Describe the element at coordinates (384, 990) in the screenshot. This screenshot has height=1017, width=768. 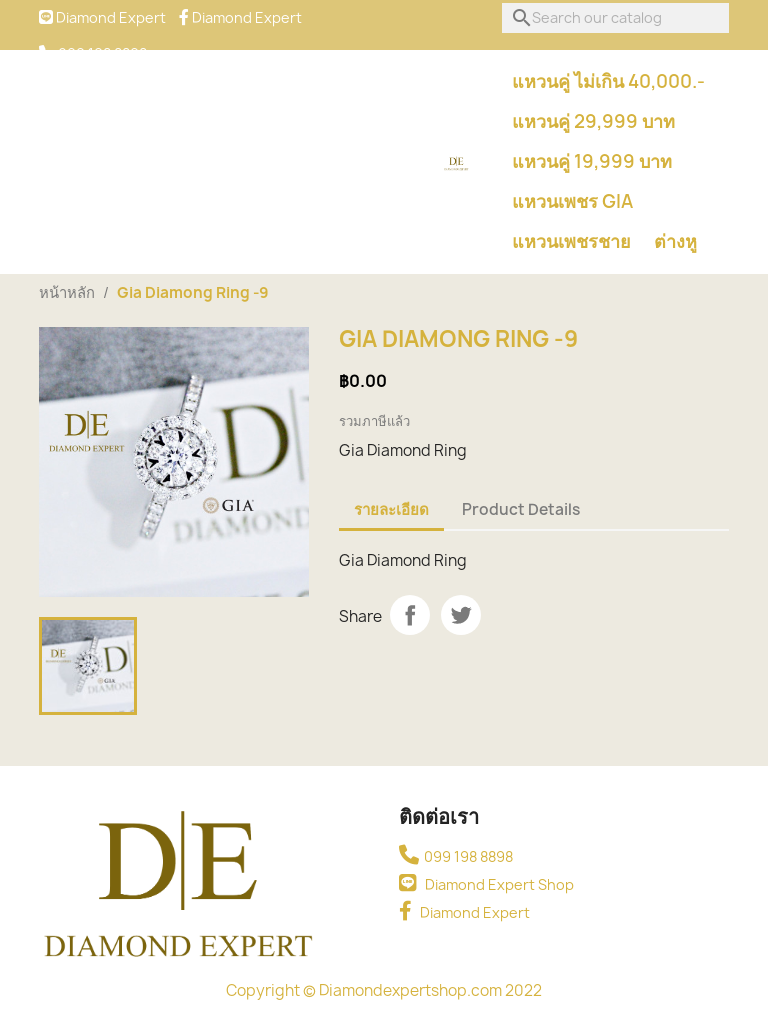
I see `Copyright © Diamondexpertshop.com 2022` at that location.